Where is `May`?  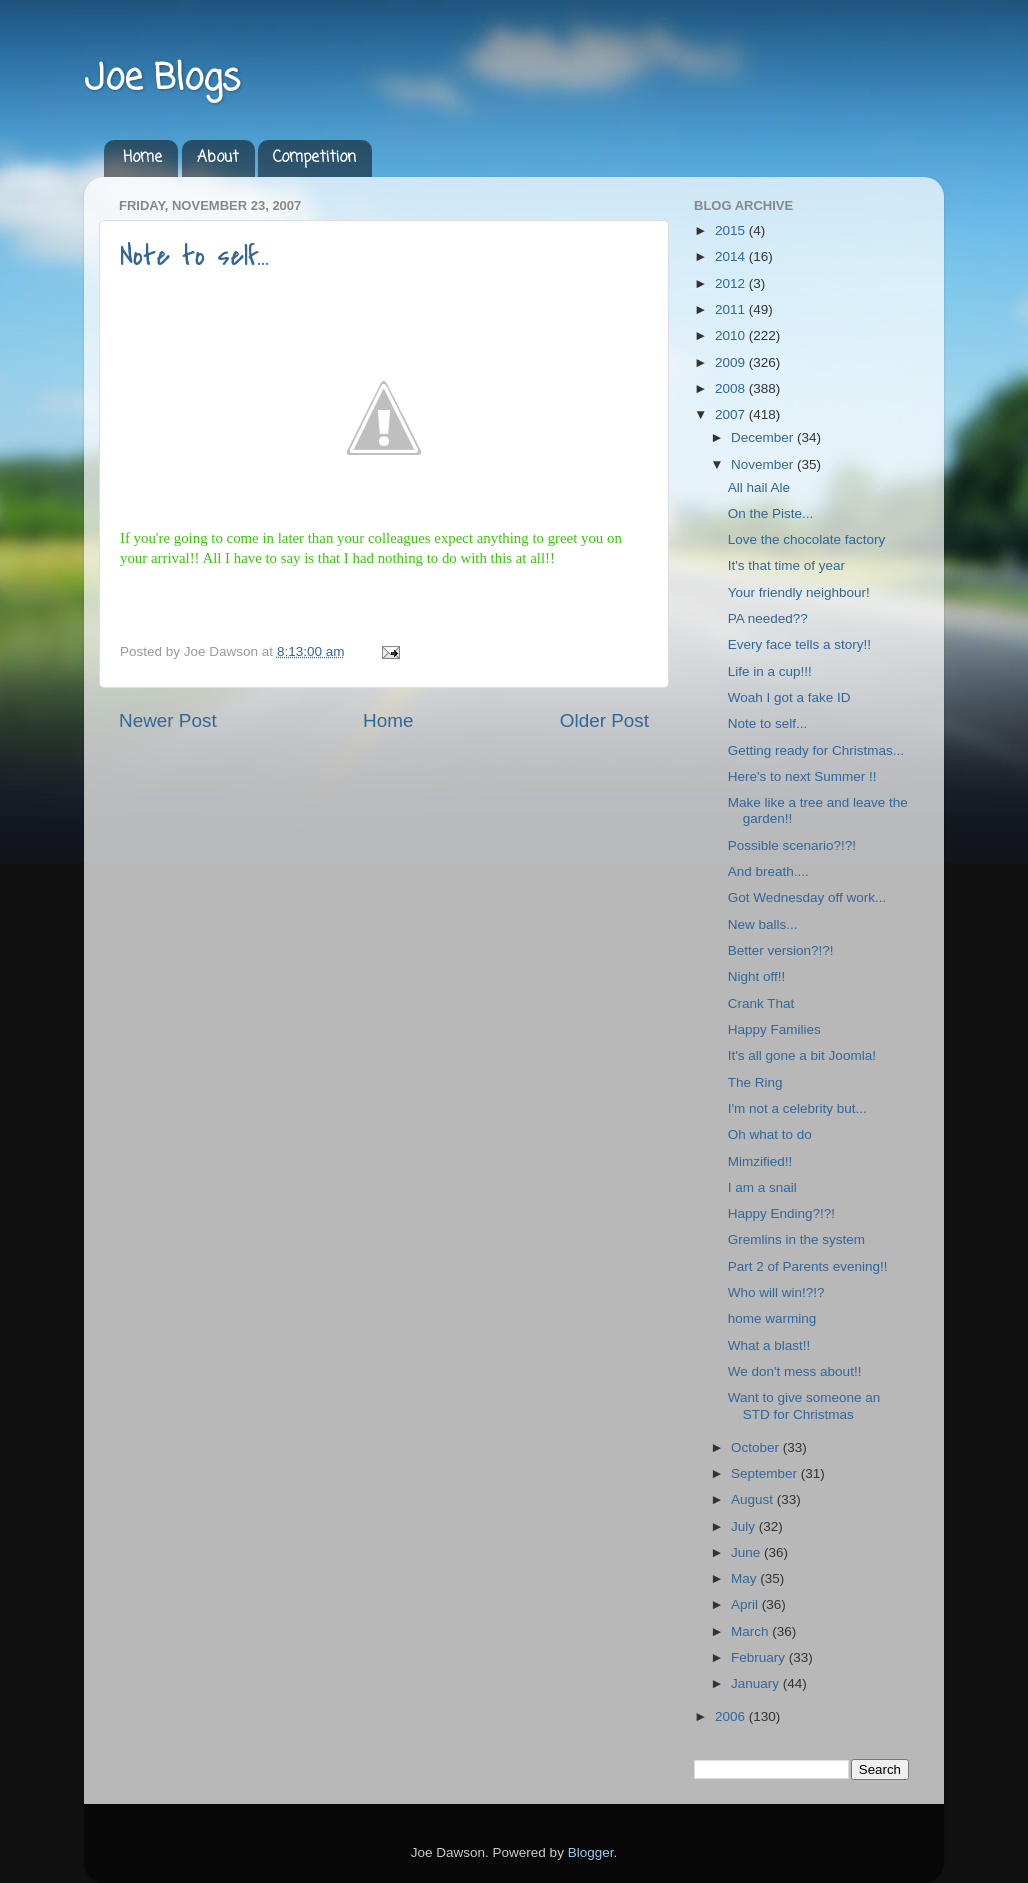
May is located at coordinates (745, 1578).